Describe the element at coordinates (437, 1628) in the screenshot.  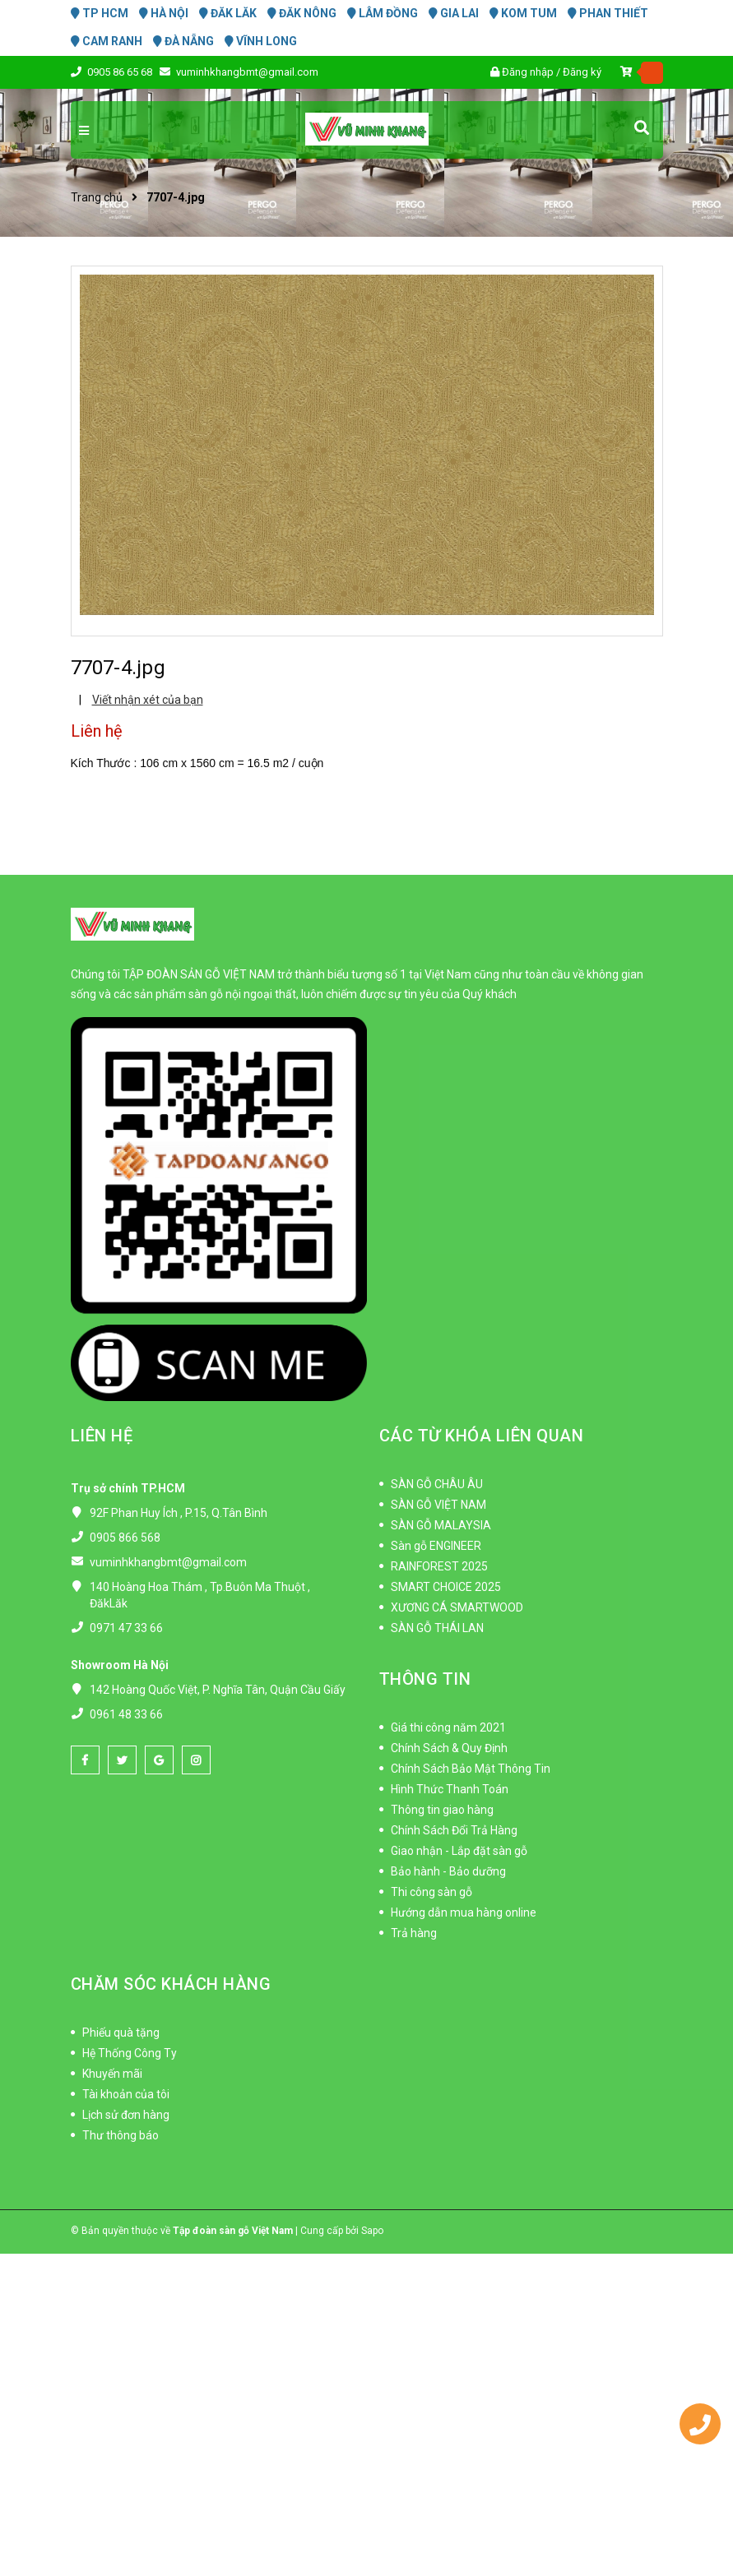
I see `SÀN GỖ THÁI LAN` at that location.